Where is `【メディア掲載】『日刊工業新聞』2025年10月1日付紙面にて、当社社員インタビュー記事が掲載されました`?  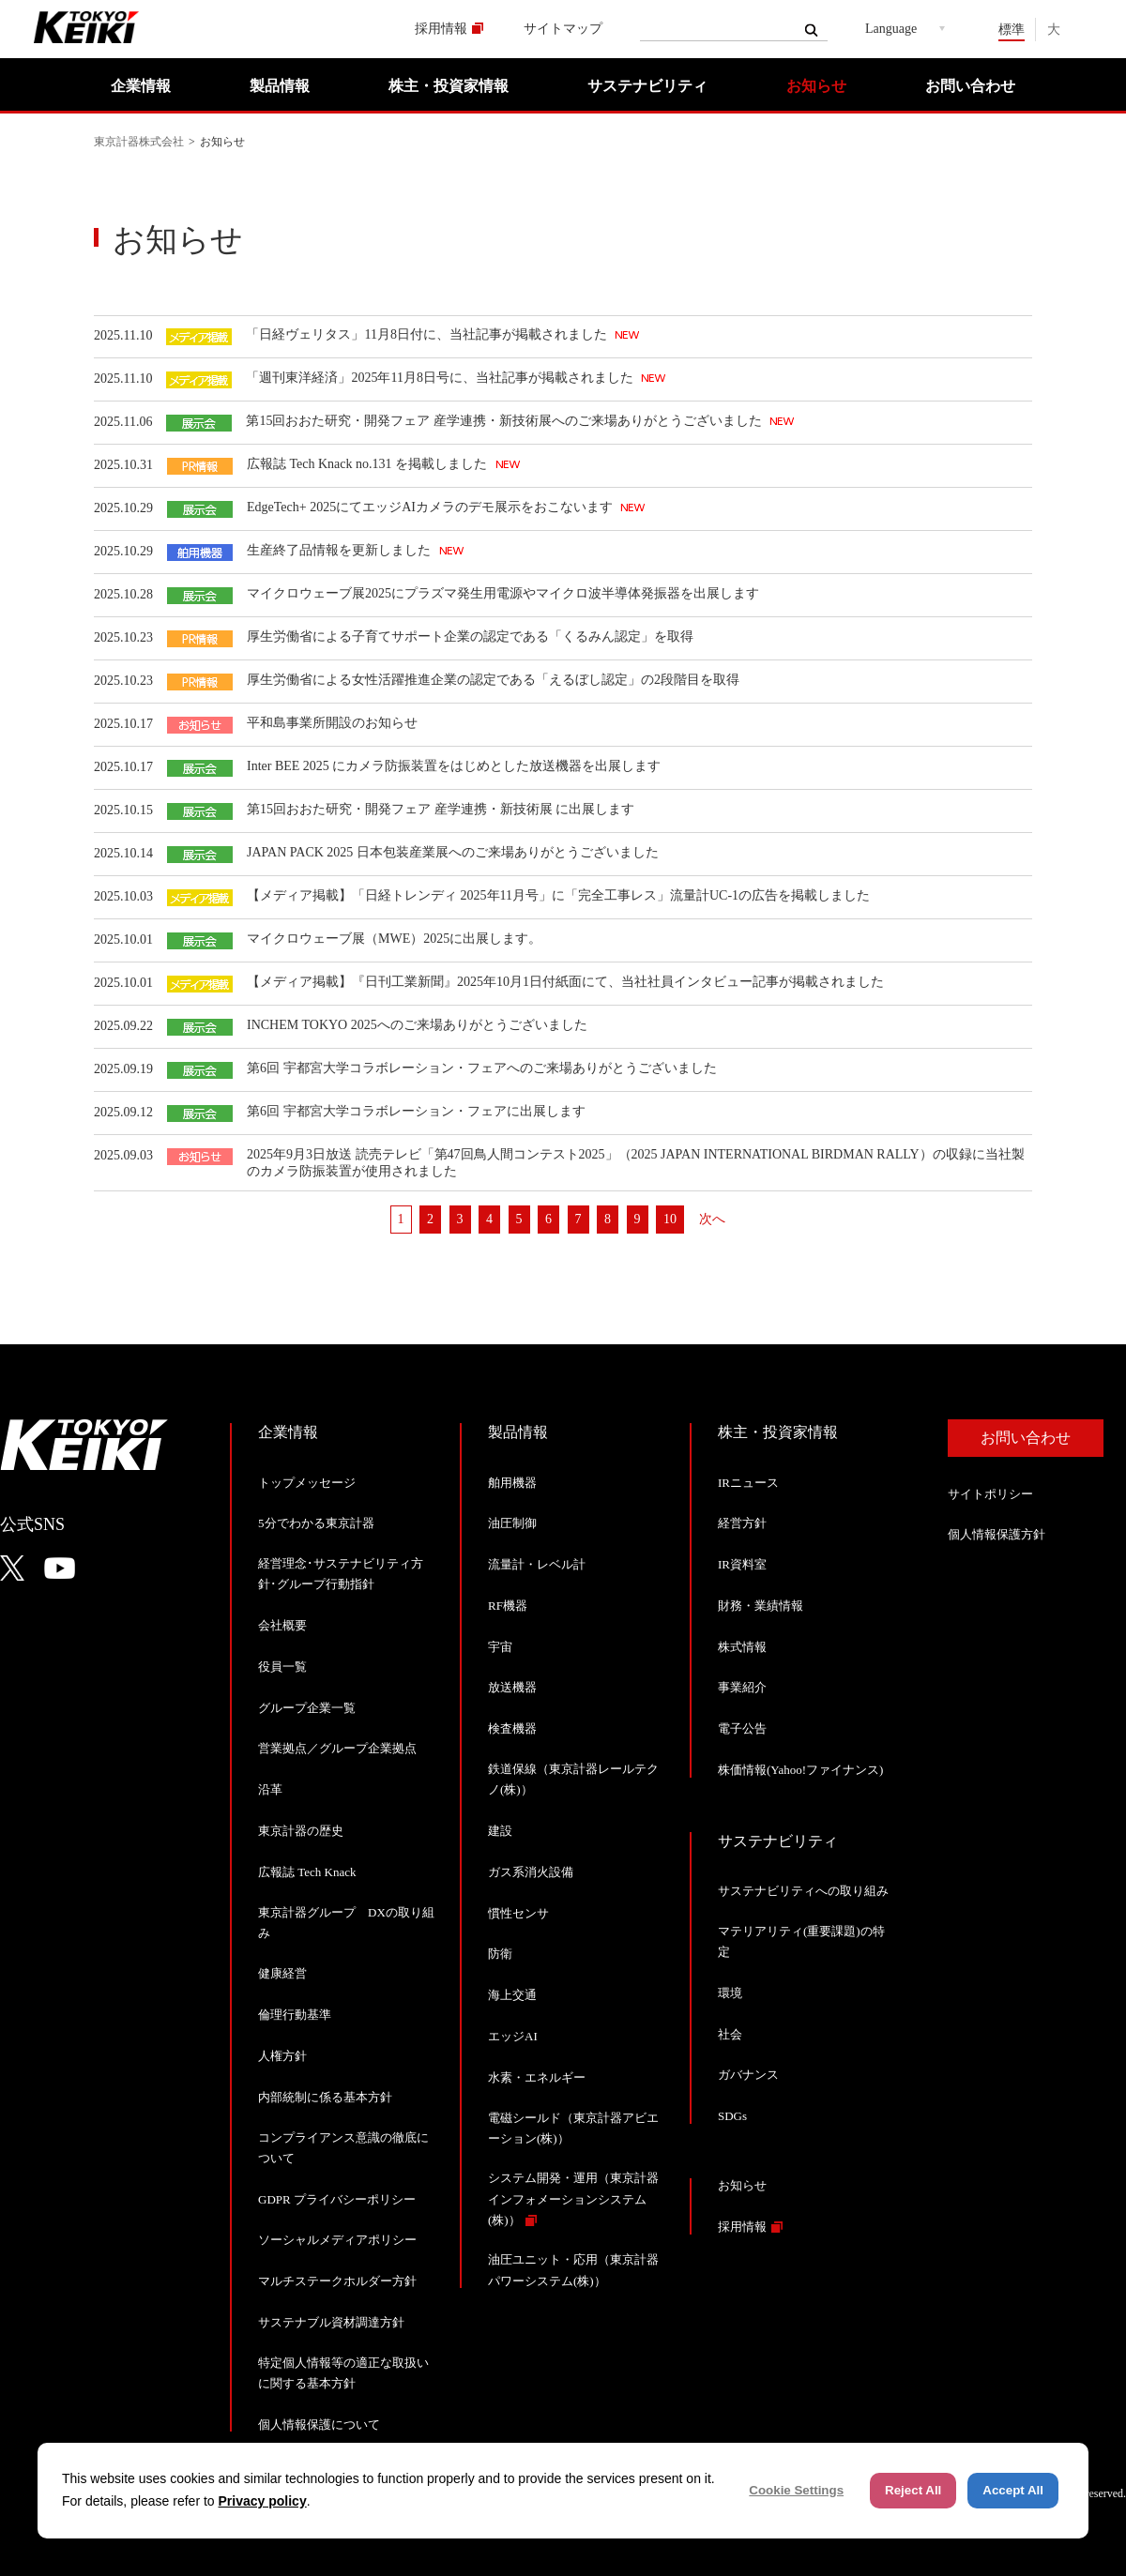
【メディア掲載】『日刊工業新聞』2025年10月1日付紙面にて、当社社員インタビュー記事が掲載されました is located at coordinates (565, 982).